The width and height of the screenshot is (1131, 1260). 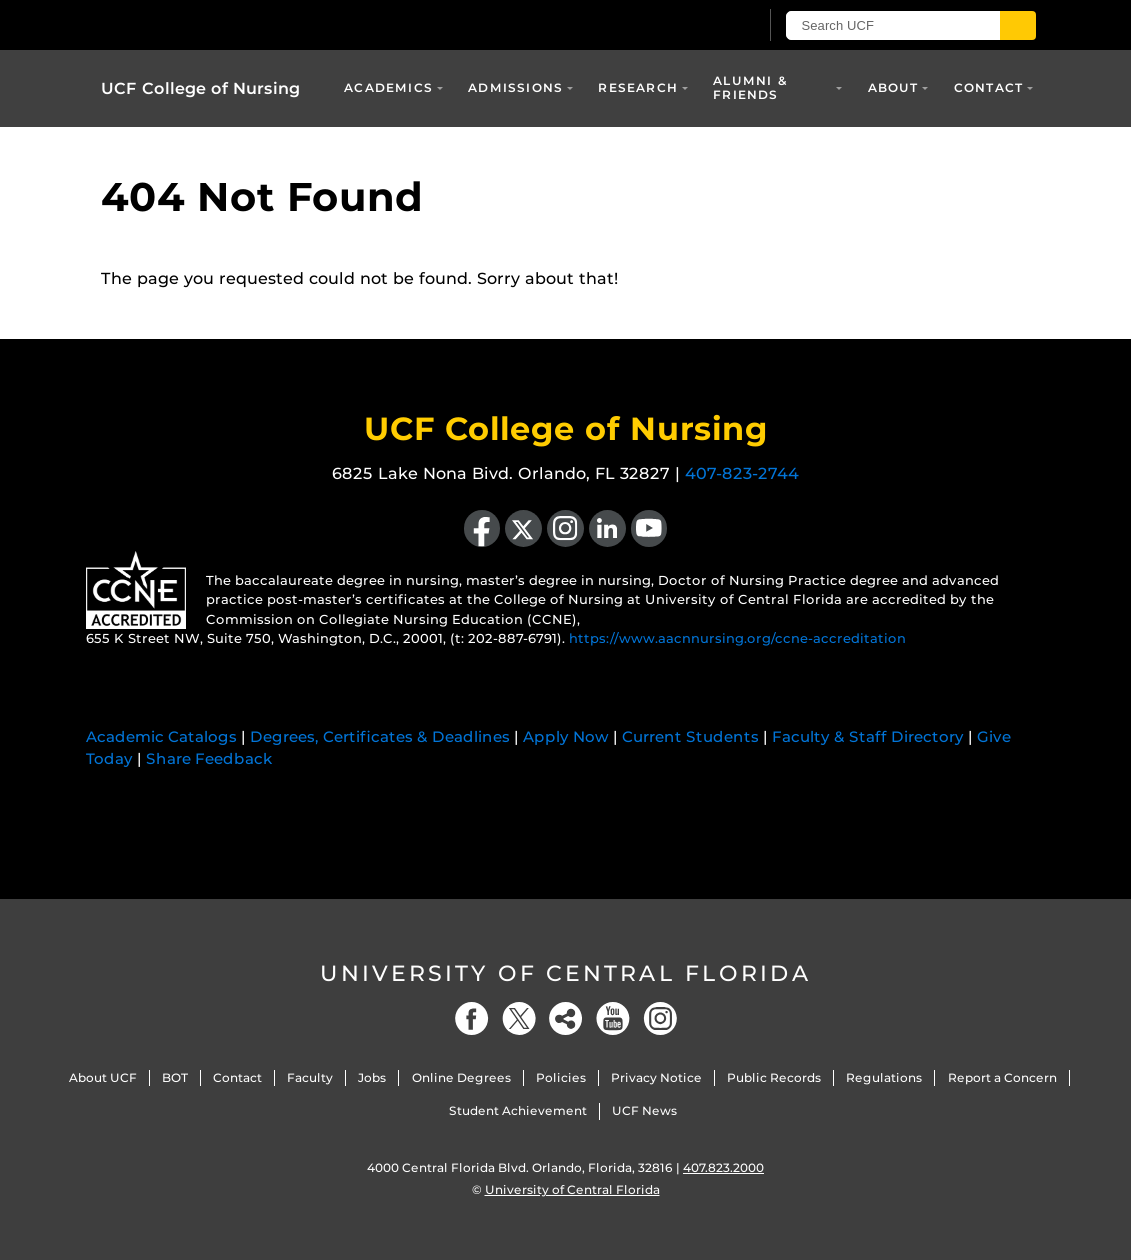 What do you see at coordinates (161, 736) in the screenshot?
I see `Academic Catalogs` at bounding box center [161, 736].